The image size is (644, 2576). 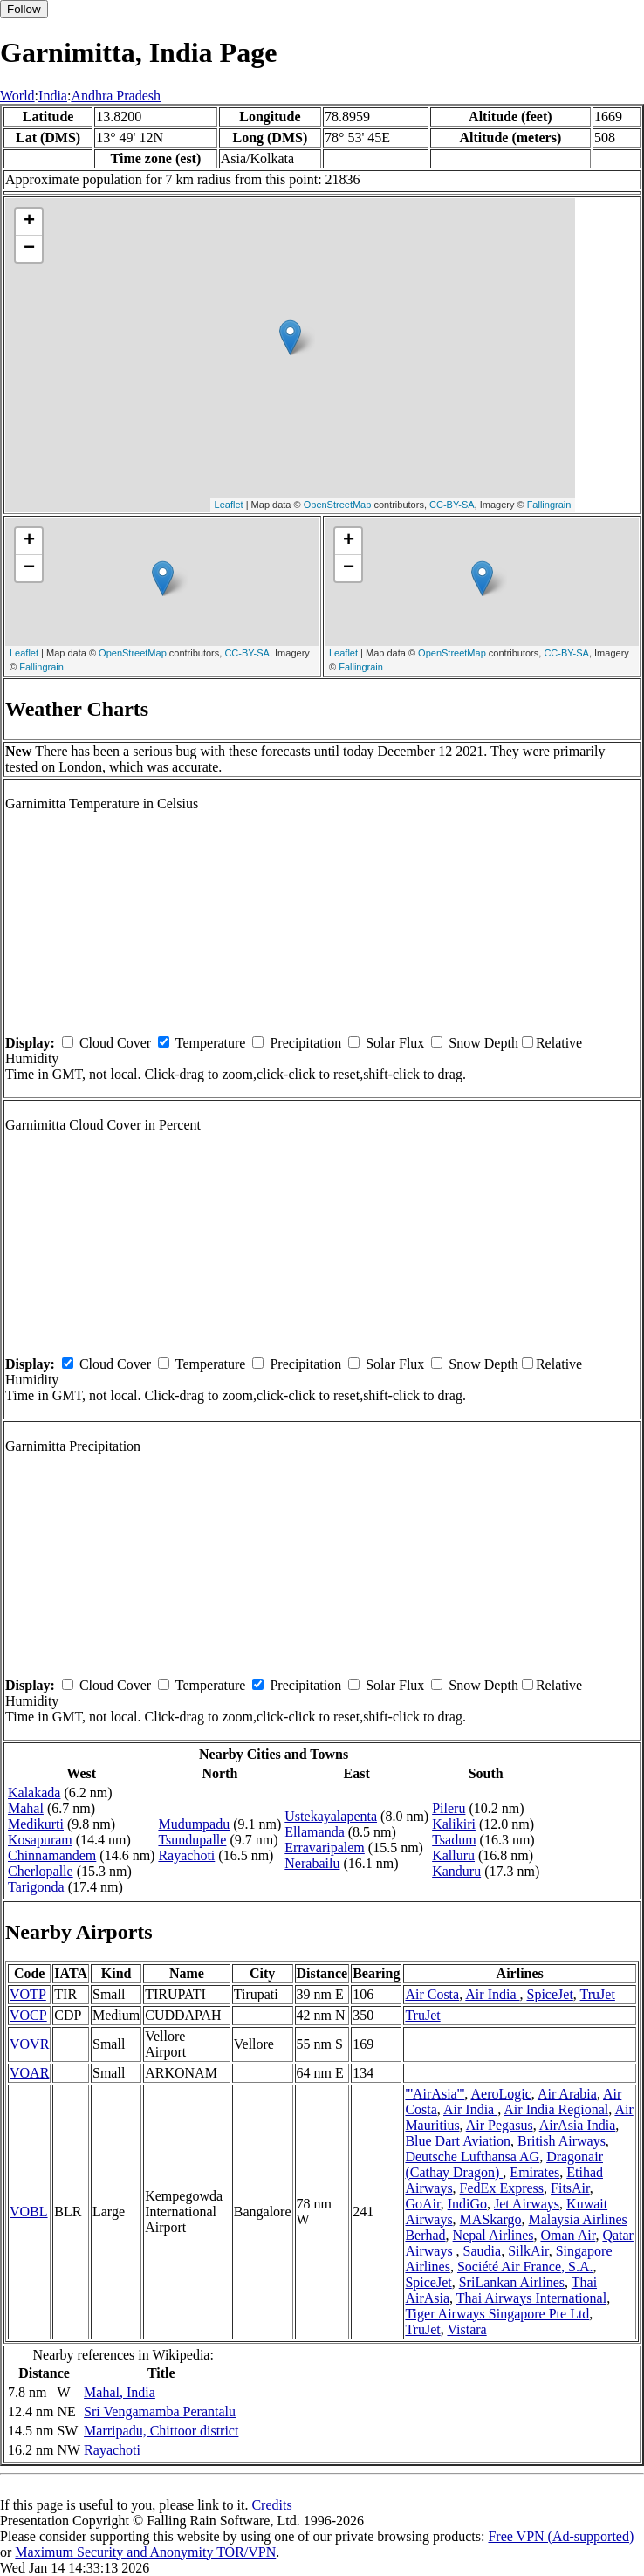 What do you see at coordinates (36, 1824) in the screenshot?
I see `Medikurti` at bounding box center [36, 1824].